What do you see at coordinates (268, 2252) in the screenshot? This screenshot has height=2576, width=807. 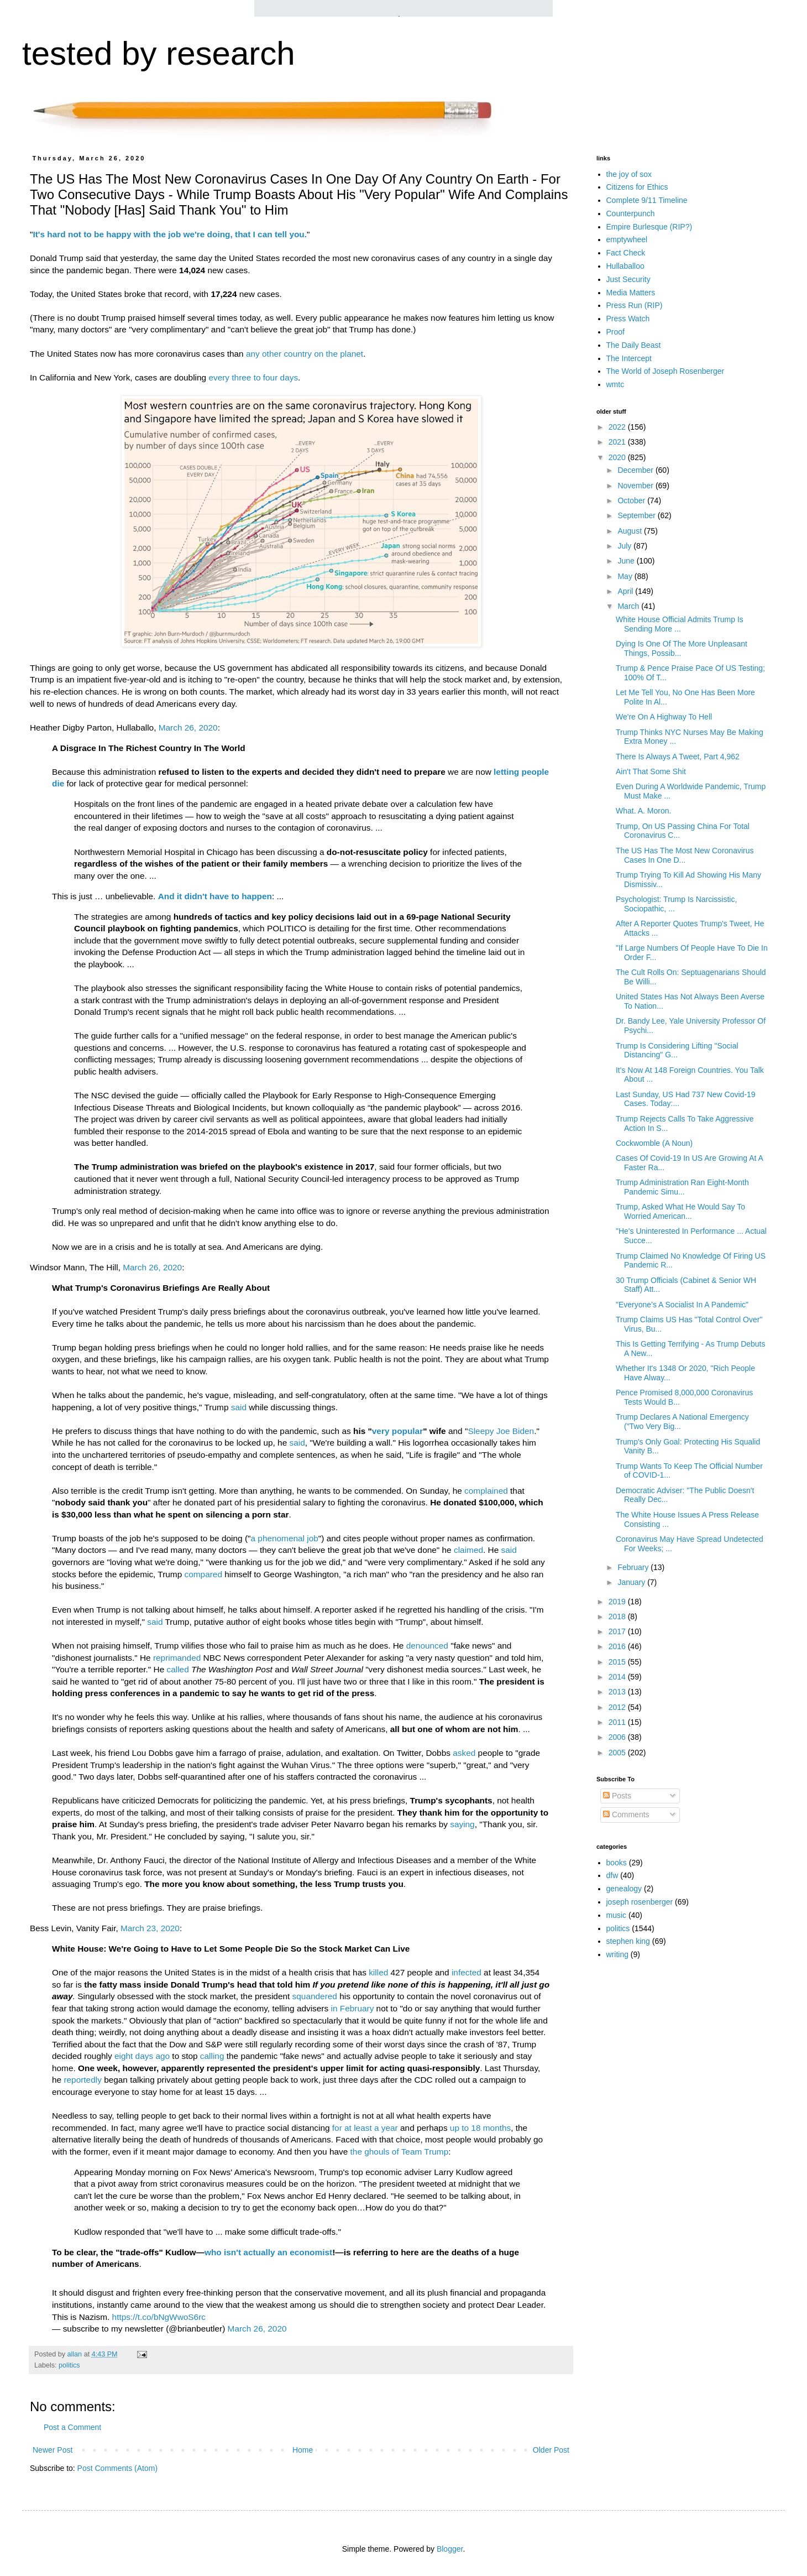 I see `who isn't actually an economist` at bounding box center [268, 2252].